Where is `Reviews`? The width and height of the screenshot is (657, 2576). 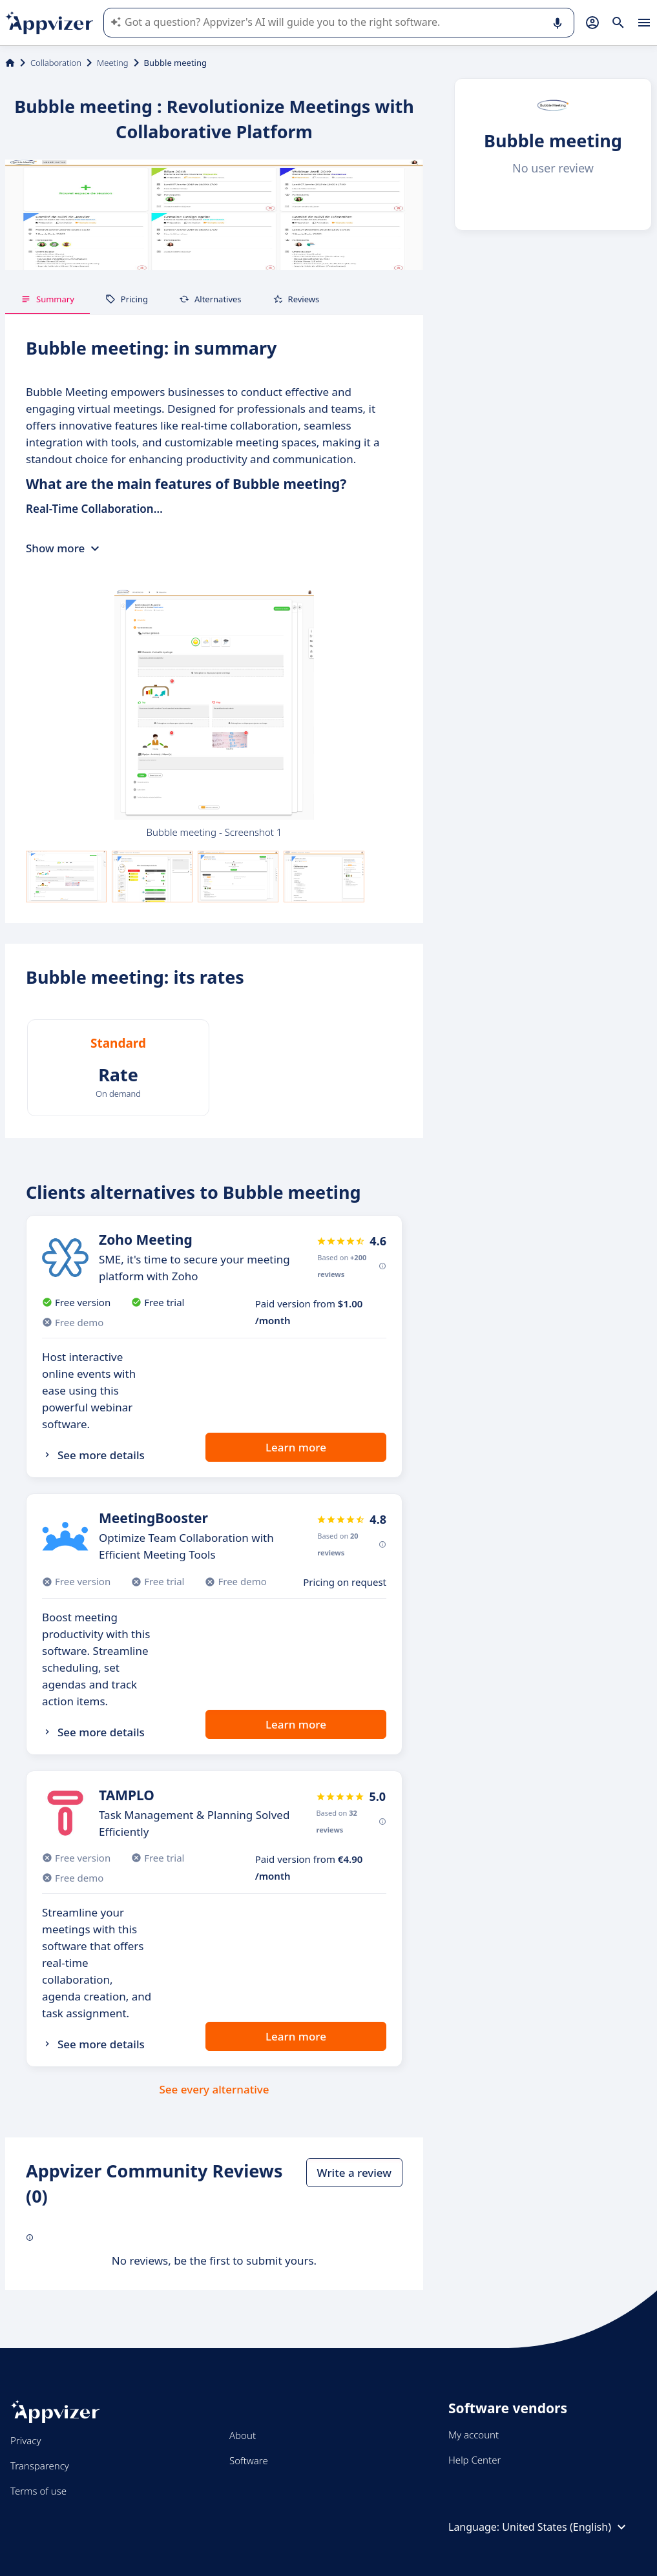 Reviews is located at coordinates (296, 299).